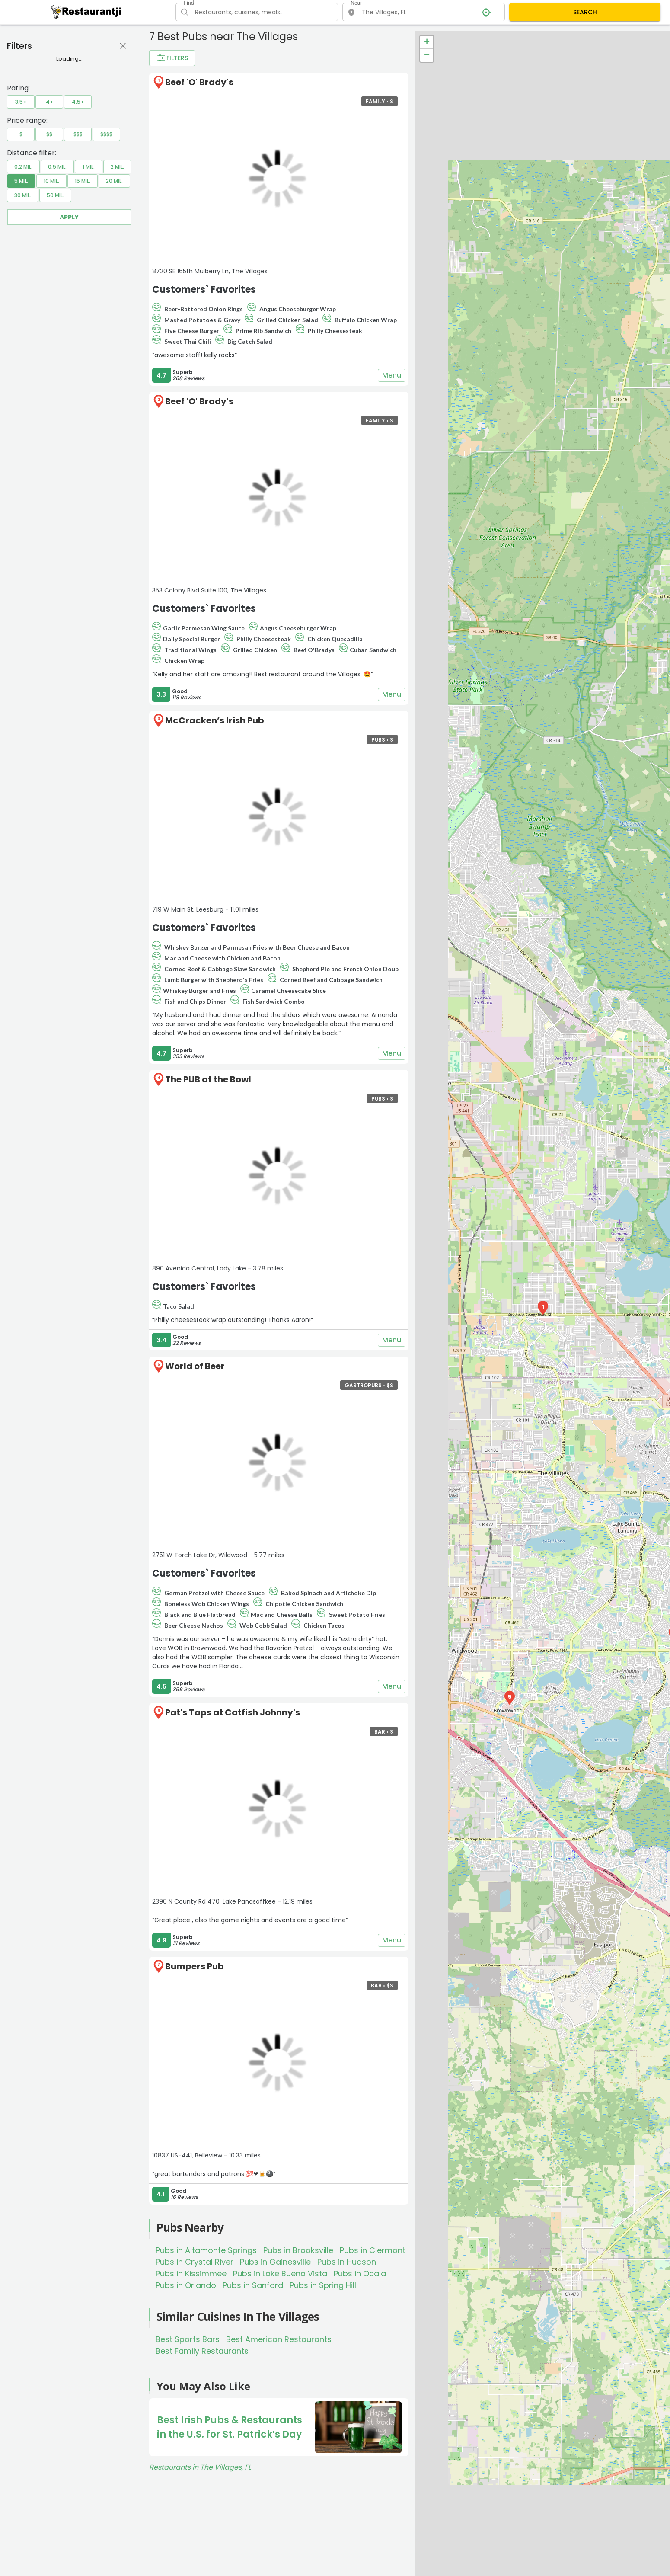 Image resolution: width=670 pixels, height=2576 pixels. Describe the element at coordinates (186, 2285) in the screenshot. I see `Pubs in Orlando` at that location.